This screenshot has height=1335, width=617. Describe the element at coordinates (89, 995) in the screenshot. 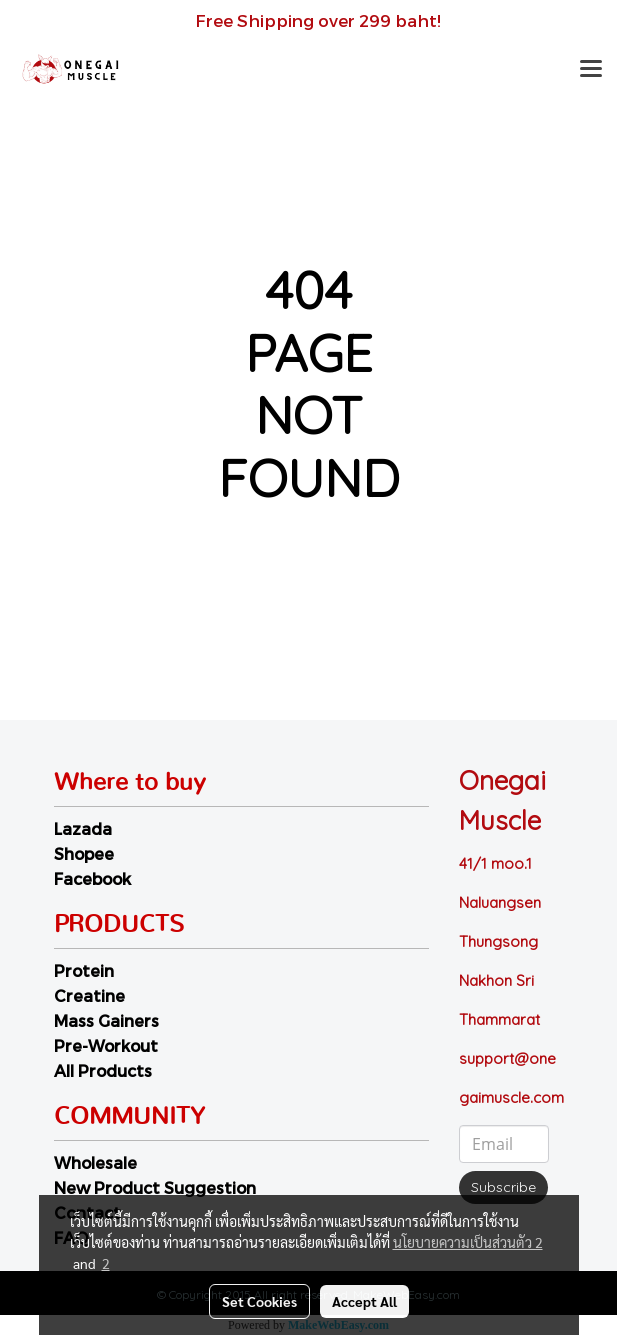

I see `Creatine` at that location.